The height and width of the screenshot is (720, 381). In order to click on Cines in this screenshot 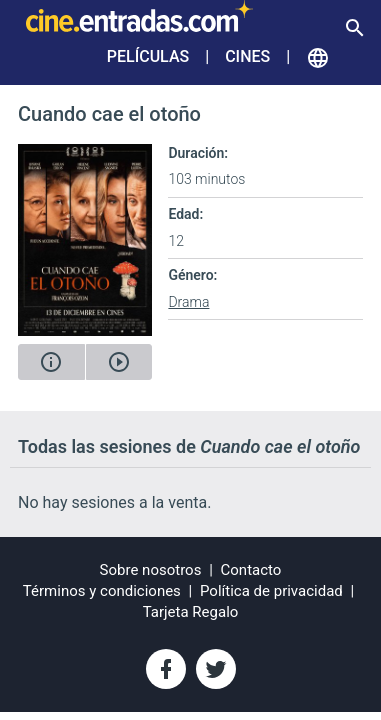, I will do `click(247, 56)`.